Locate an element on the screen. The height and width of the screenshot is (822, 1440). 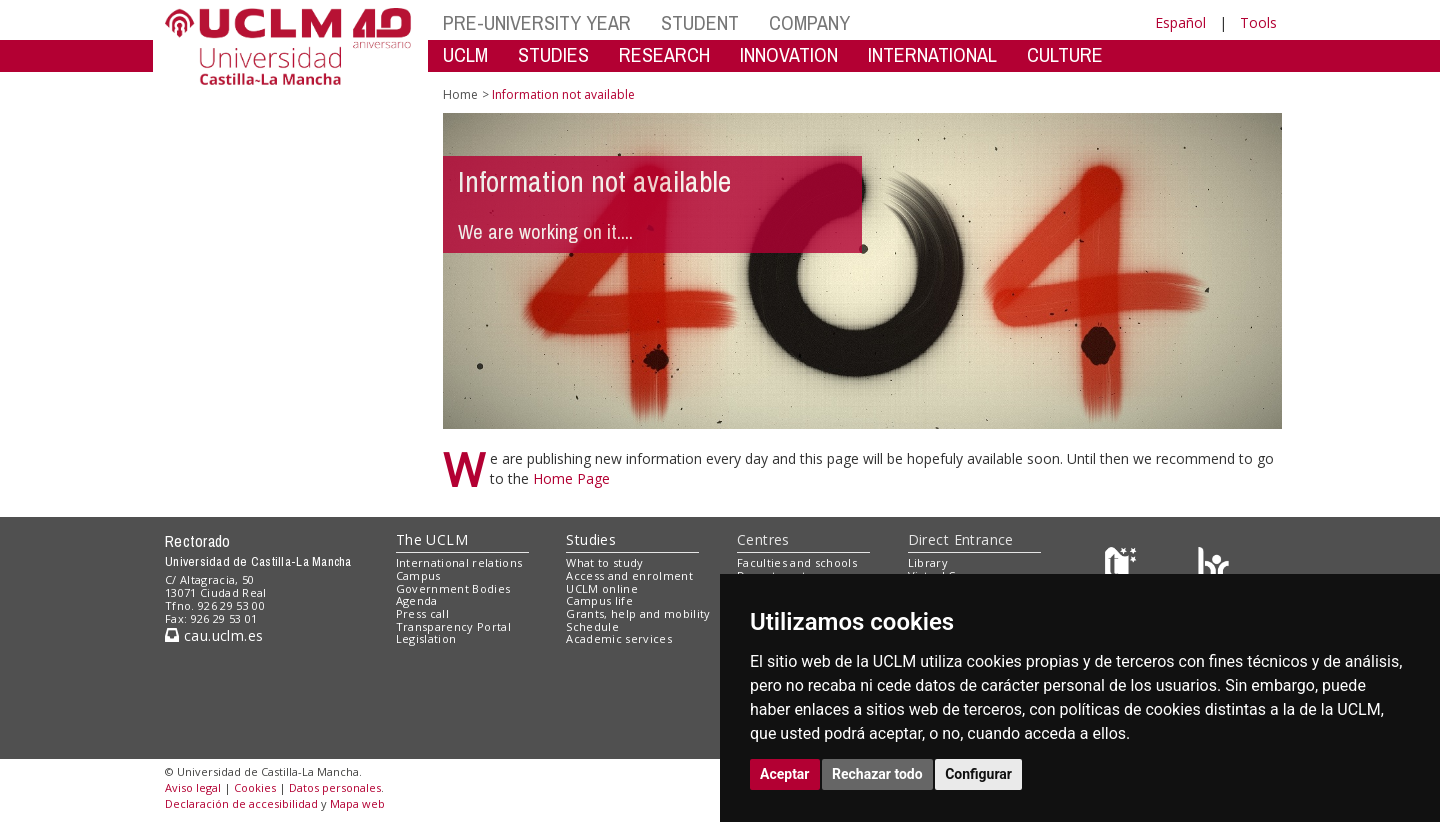
Rechazar todo [button] is located at coordinates (877, 774).